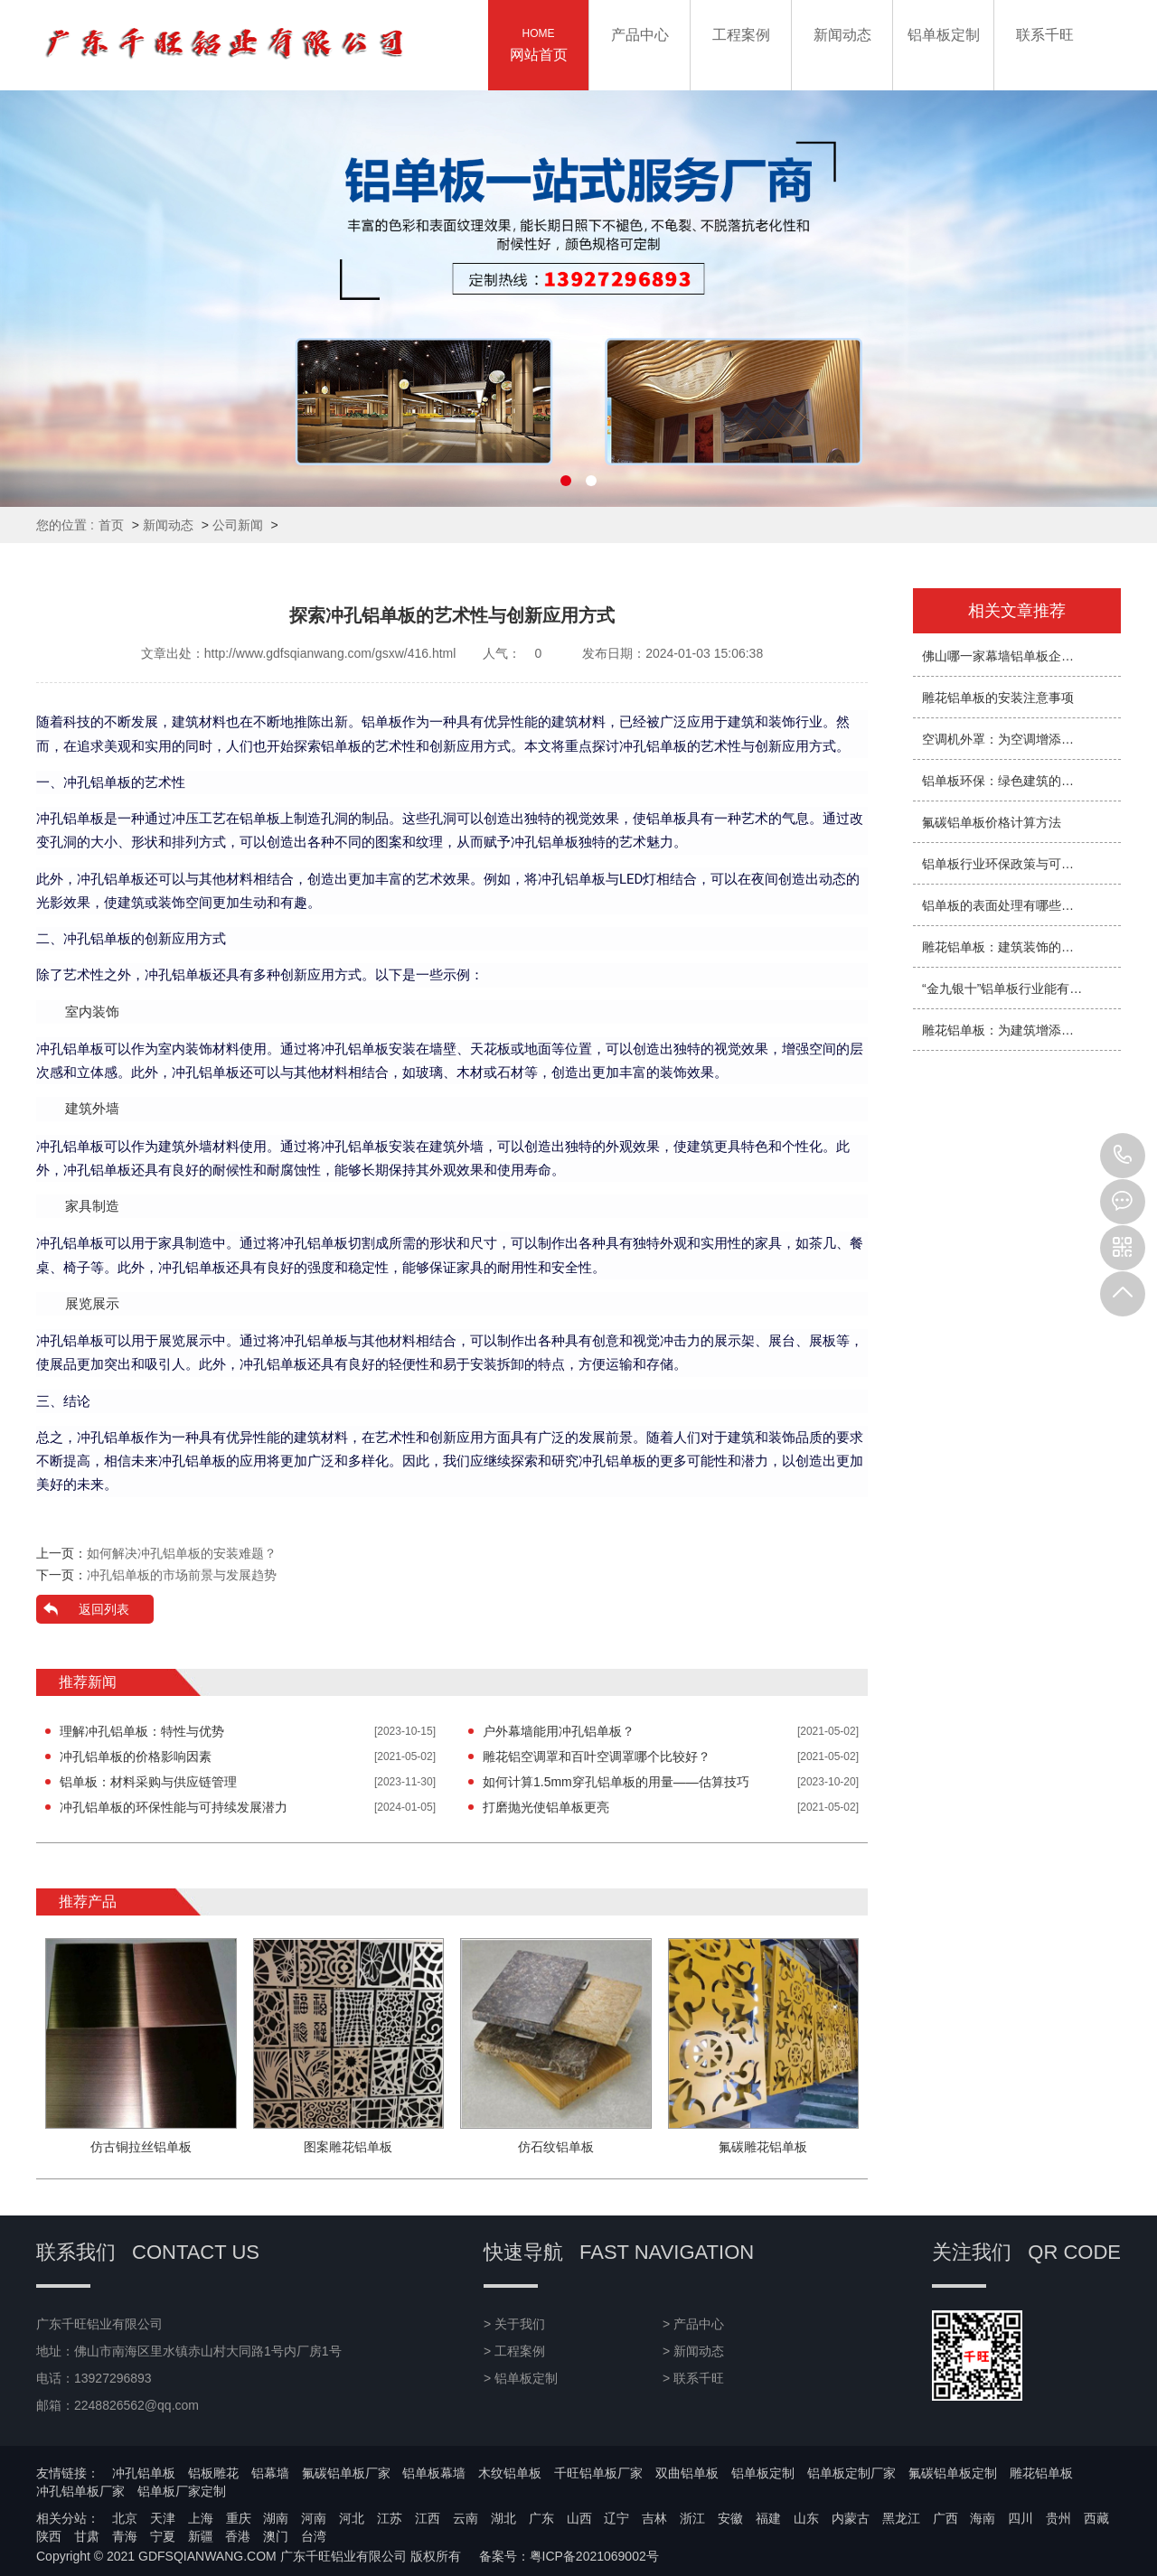 Image resolution: width=1157 pixels, height=2576 pixels. Describe the element at coordinates (80, 2491) in the screenshot. I see `冲孔铝单板厂家` at that location.